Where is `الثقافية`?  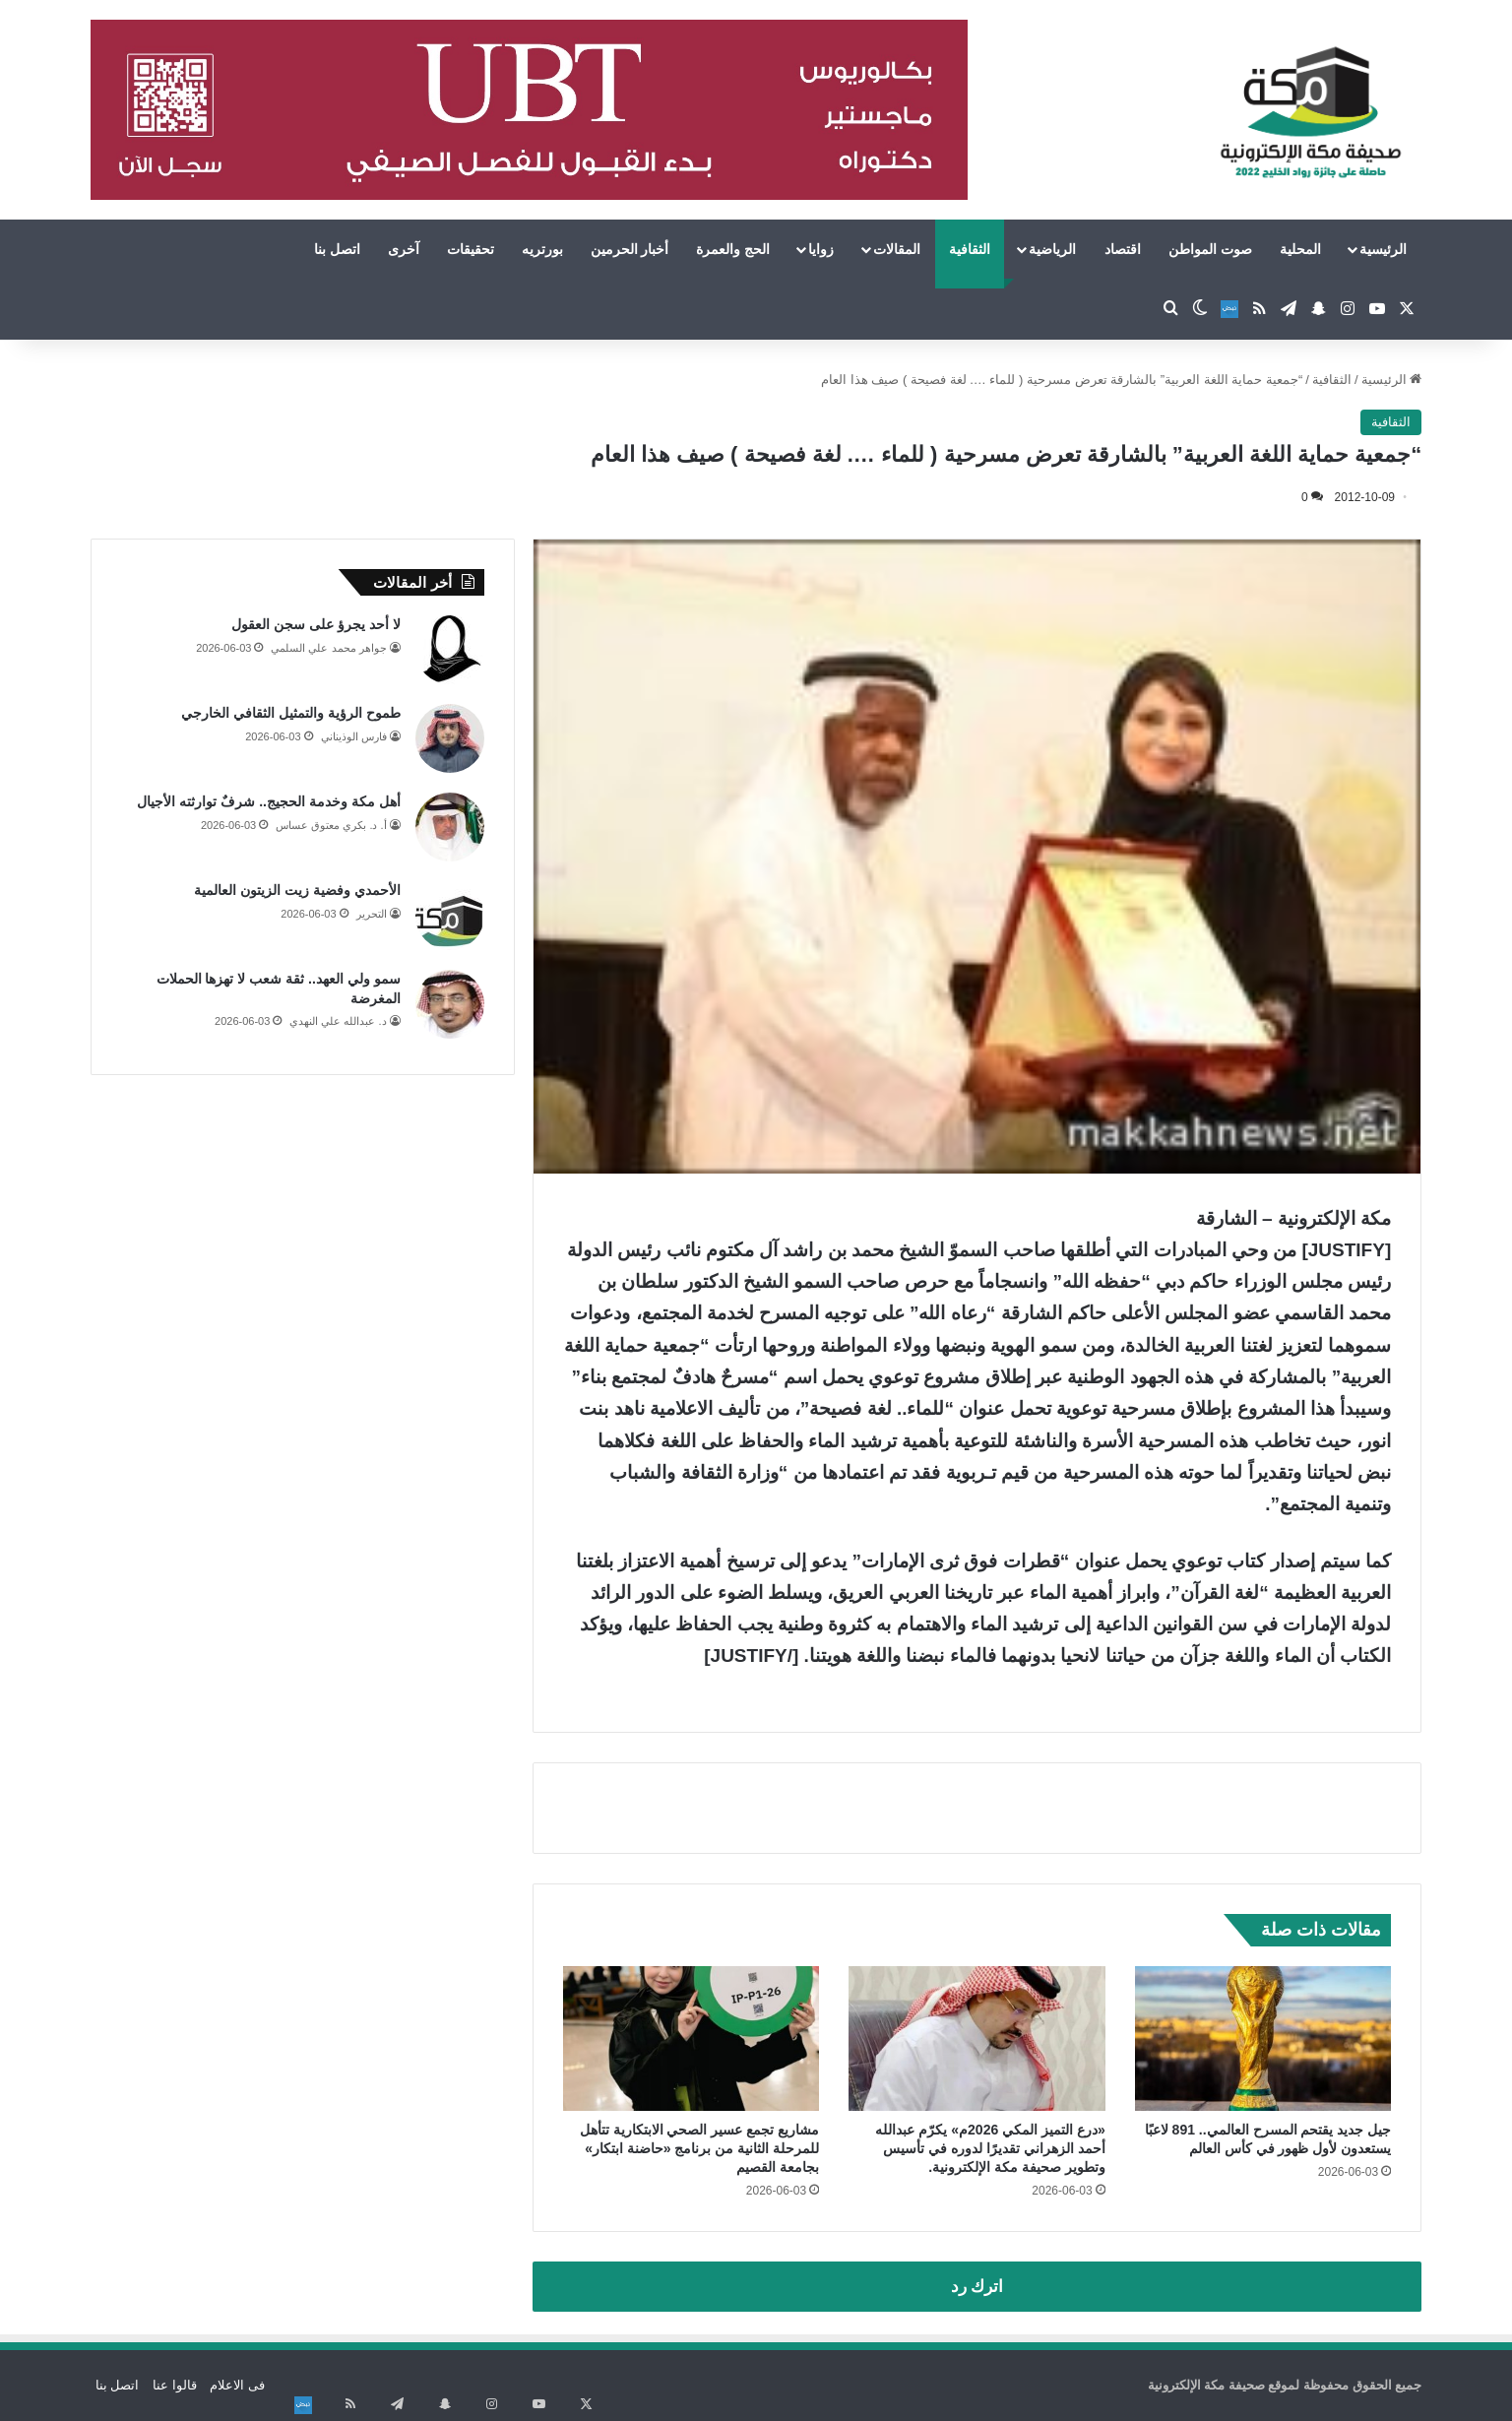
الثقافية is located at coordinates (969, 249).